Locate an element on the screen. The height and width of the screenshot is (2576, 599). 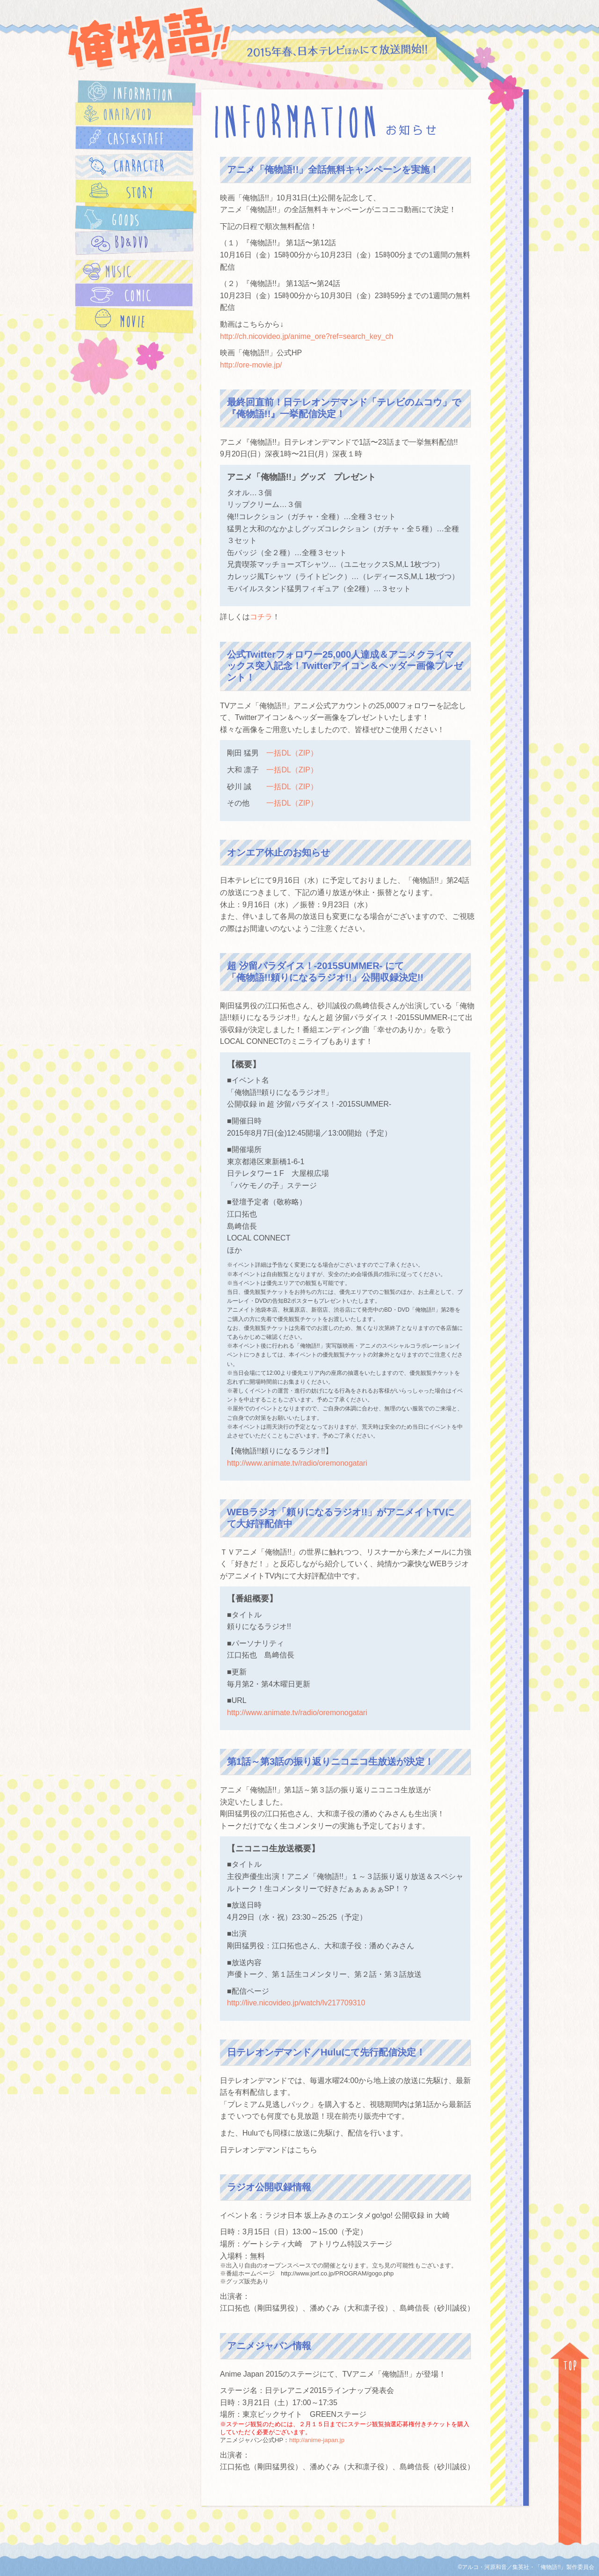
http://www.animate.tv/radio/oremonogatari is located at coordinates (297, 1463).